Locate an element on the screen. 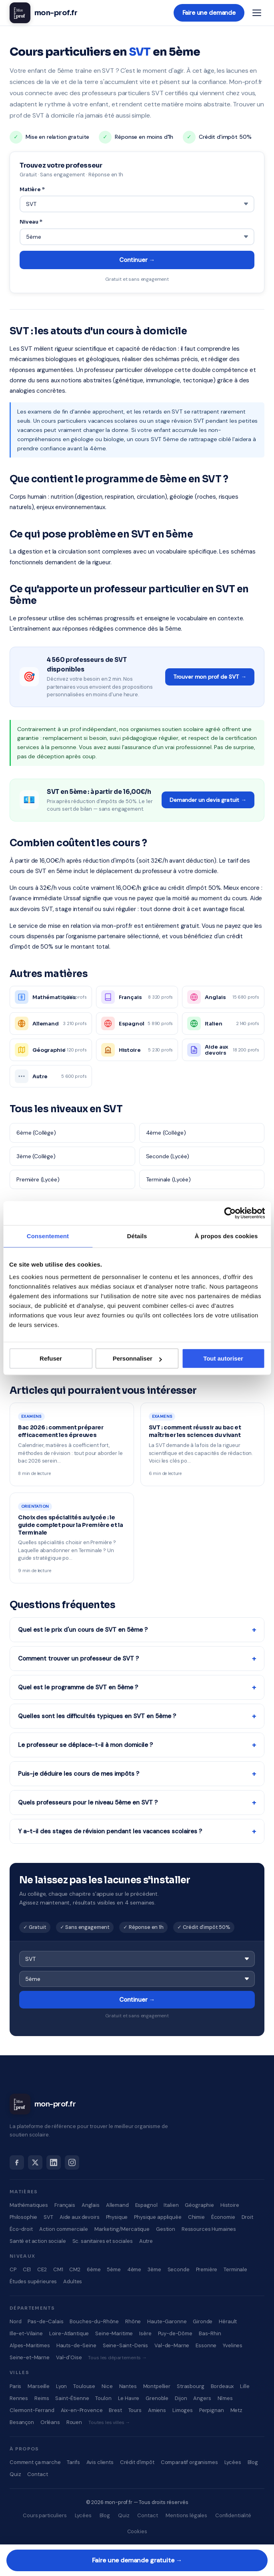 The height and width of the screenshot is (2576, 274). Niveau * is located at coordinates (31, 221).